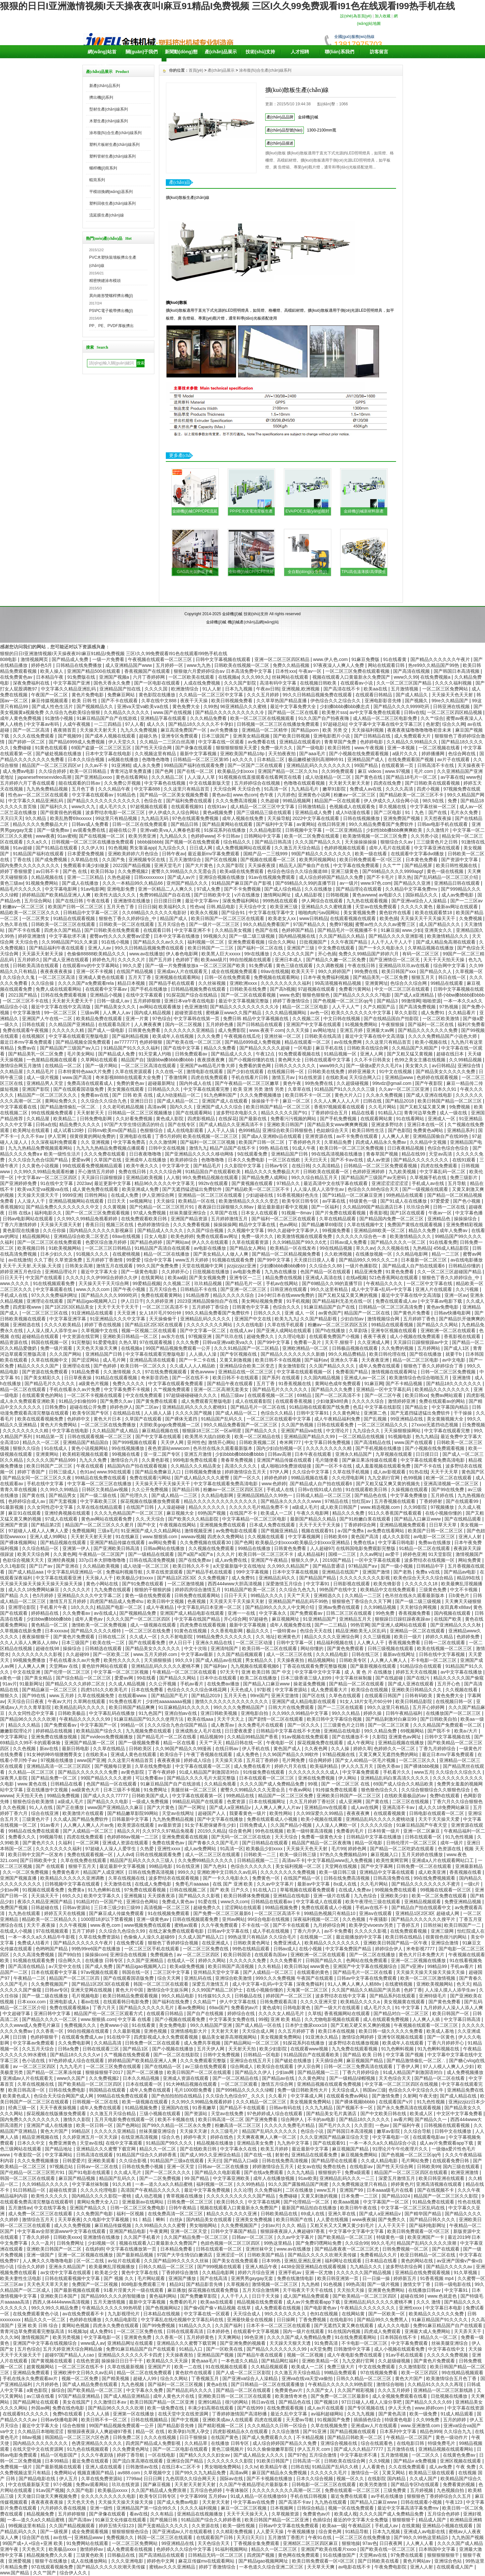 The width and height of the screenshot is (485, 2576). Describe the element at coordinates (221, 859) in the screenshot. I see `国产区在线视频` at that location.